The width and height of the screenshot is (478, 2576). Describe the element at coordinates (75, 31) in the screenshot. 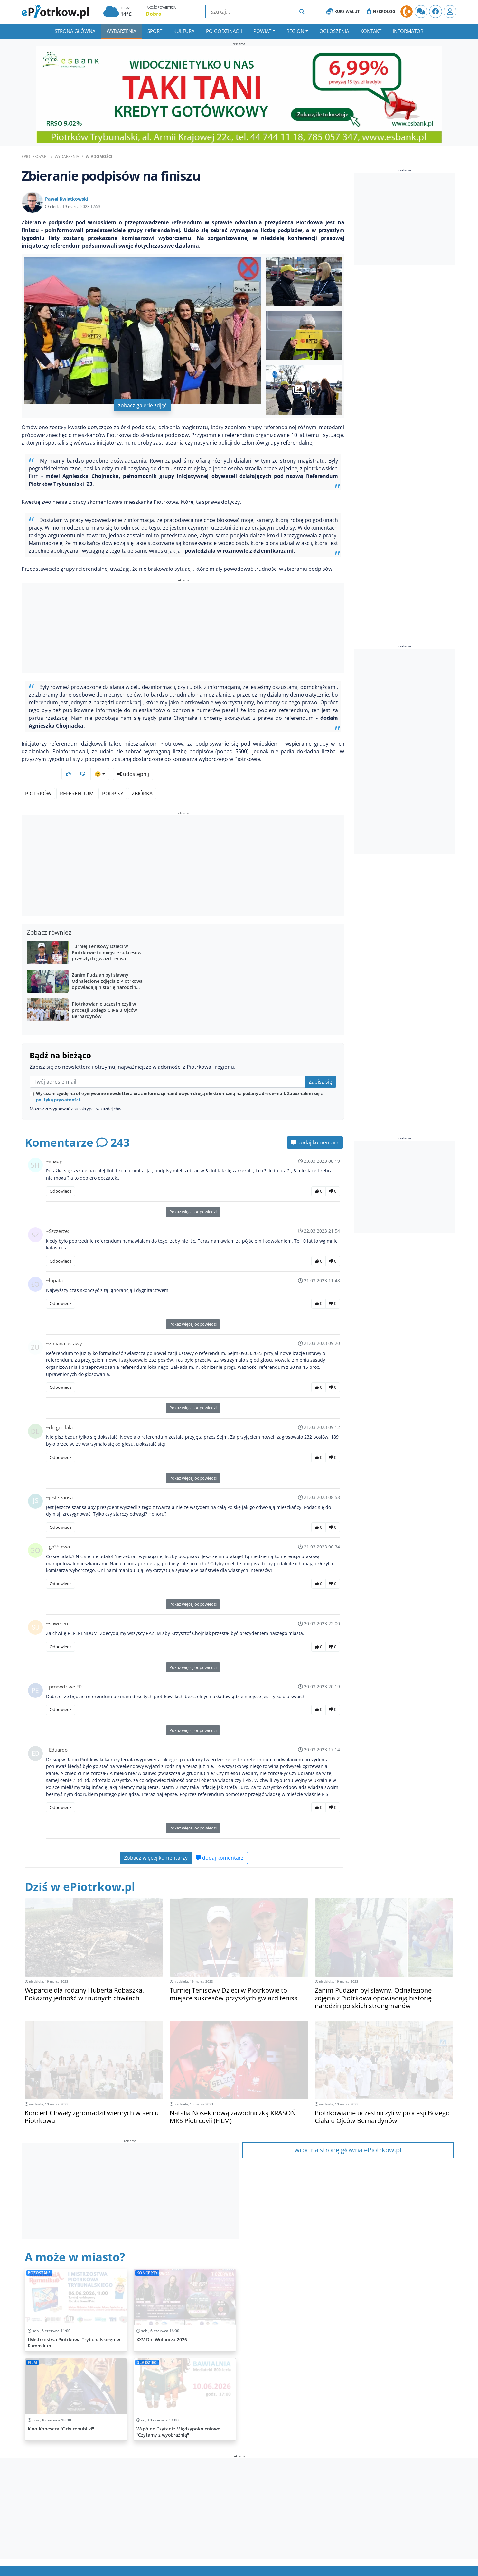

I see `Strona główna` at that location.